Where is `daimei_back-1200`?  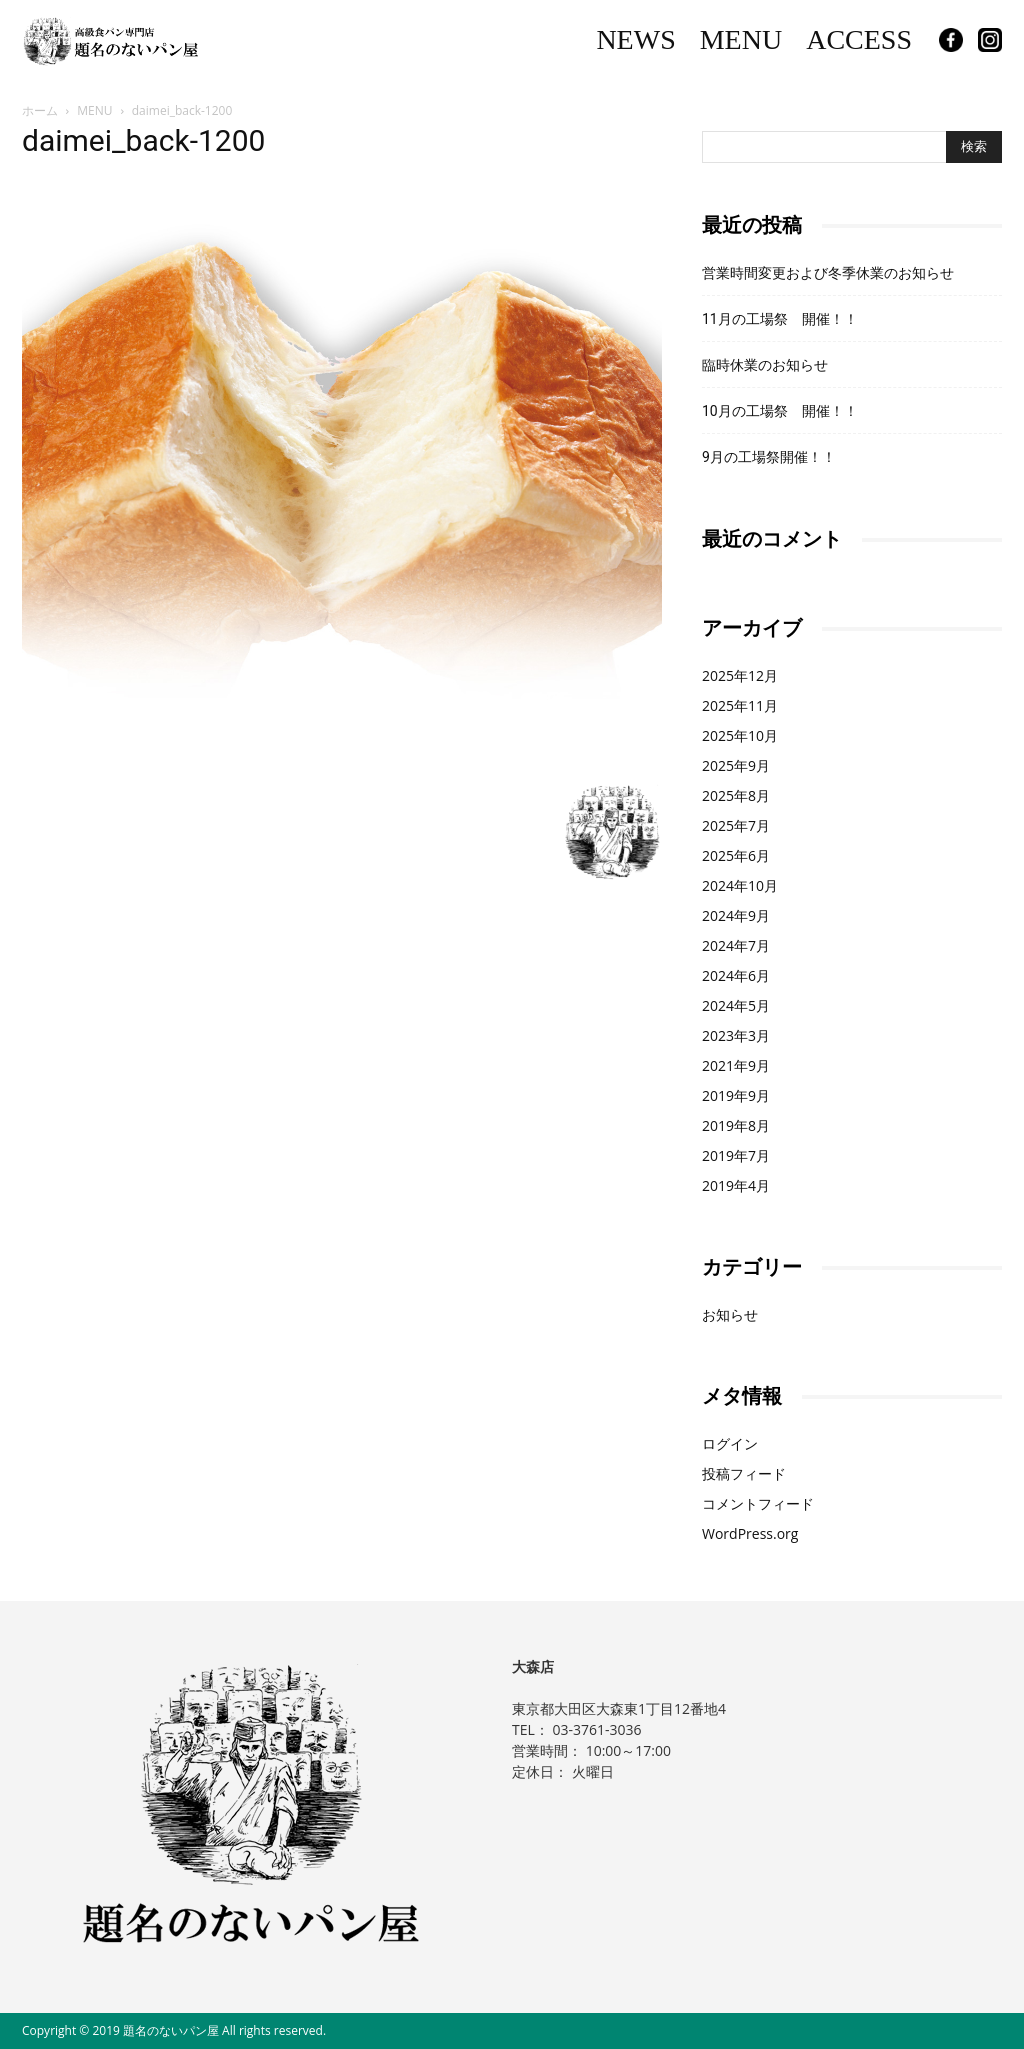 daimei_back-1200 is located at coordinates (143, 140).